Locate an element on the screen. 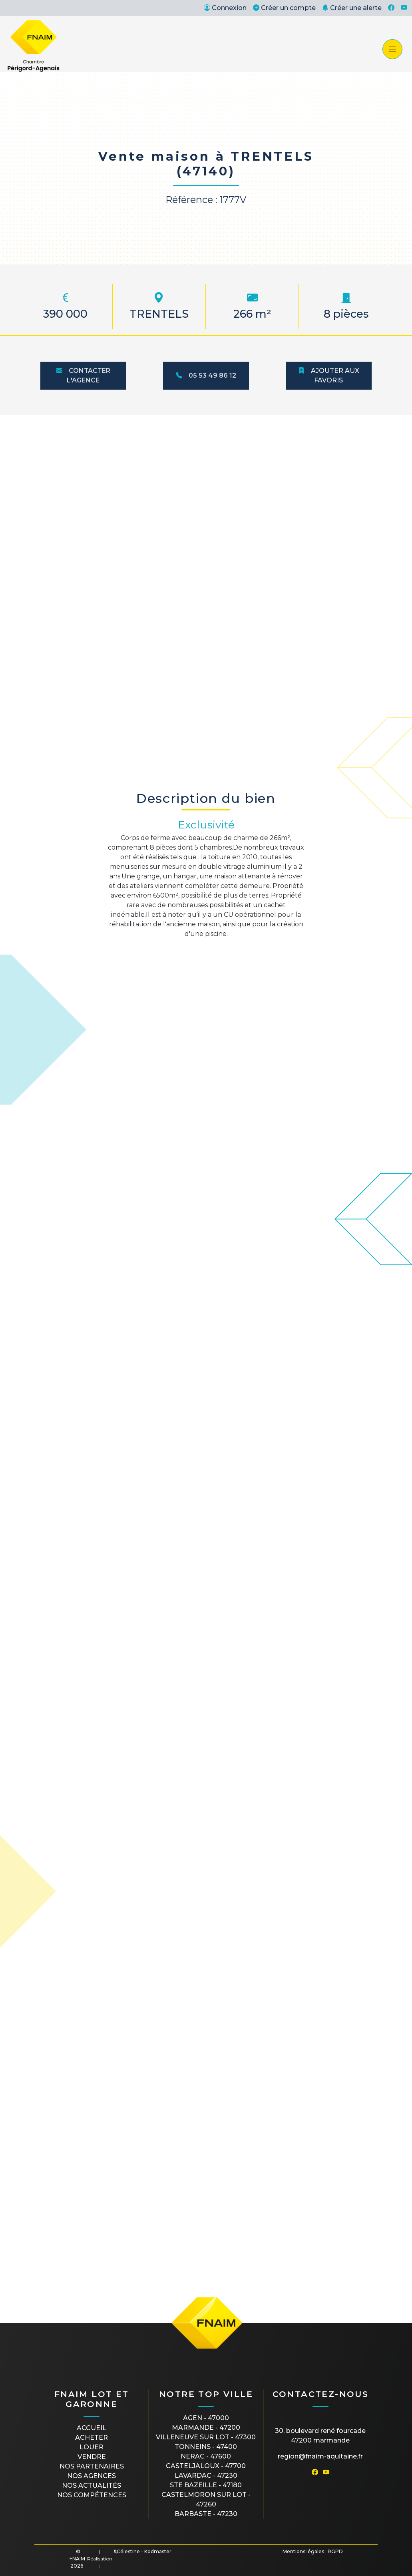  Acheter is located at coordinates (91, 2437).